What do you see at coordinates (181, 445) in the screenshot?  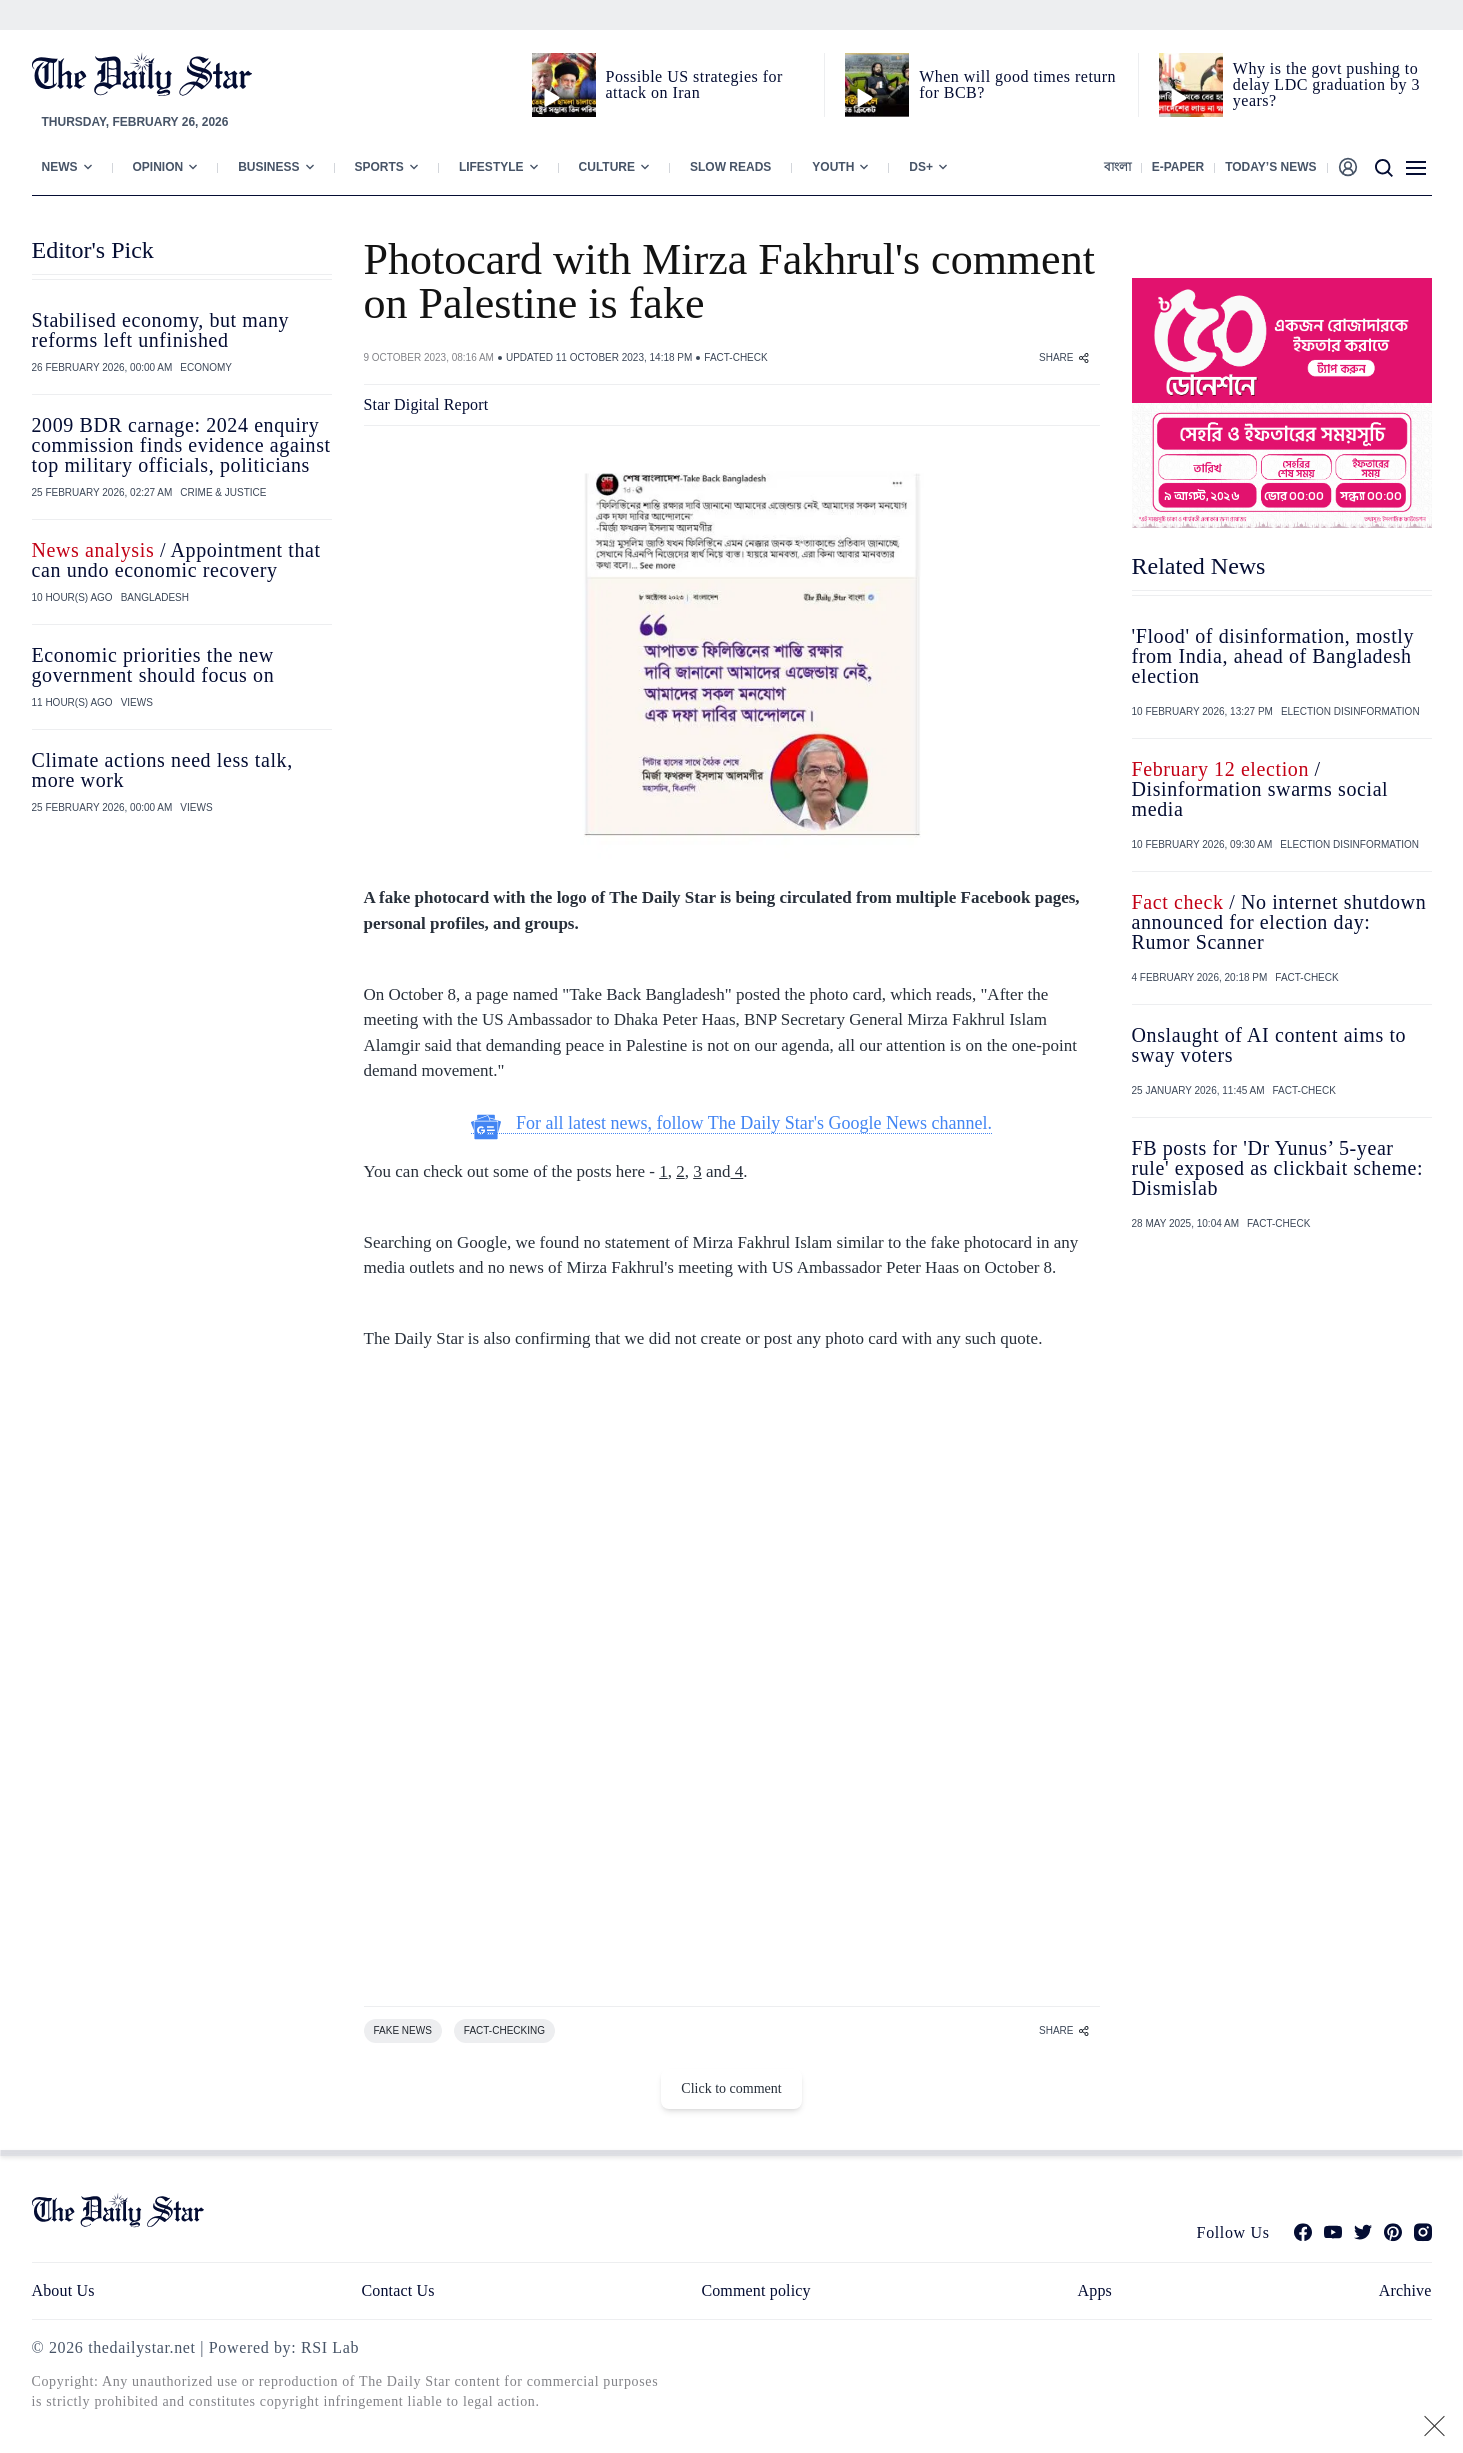 I see `2009 BDR carnage: 2024 enquiry commission finds evidence against top military officials, politicians` at bounding box center [181, 445].